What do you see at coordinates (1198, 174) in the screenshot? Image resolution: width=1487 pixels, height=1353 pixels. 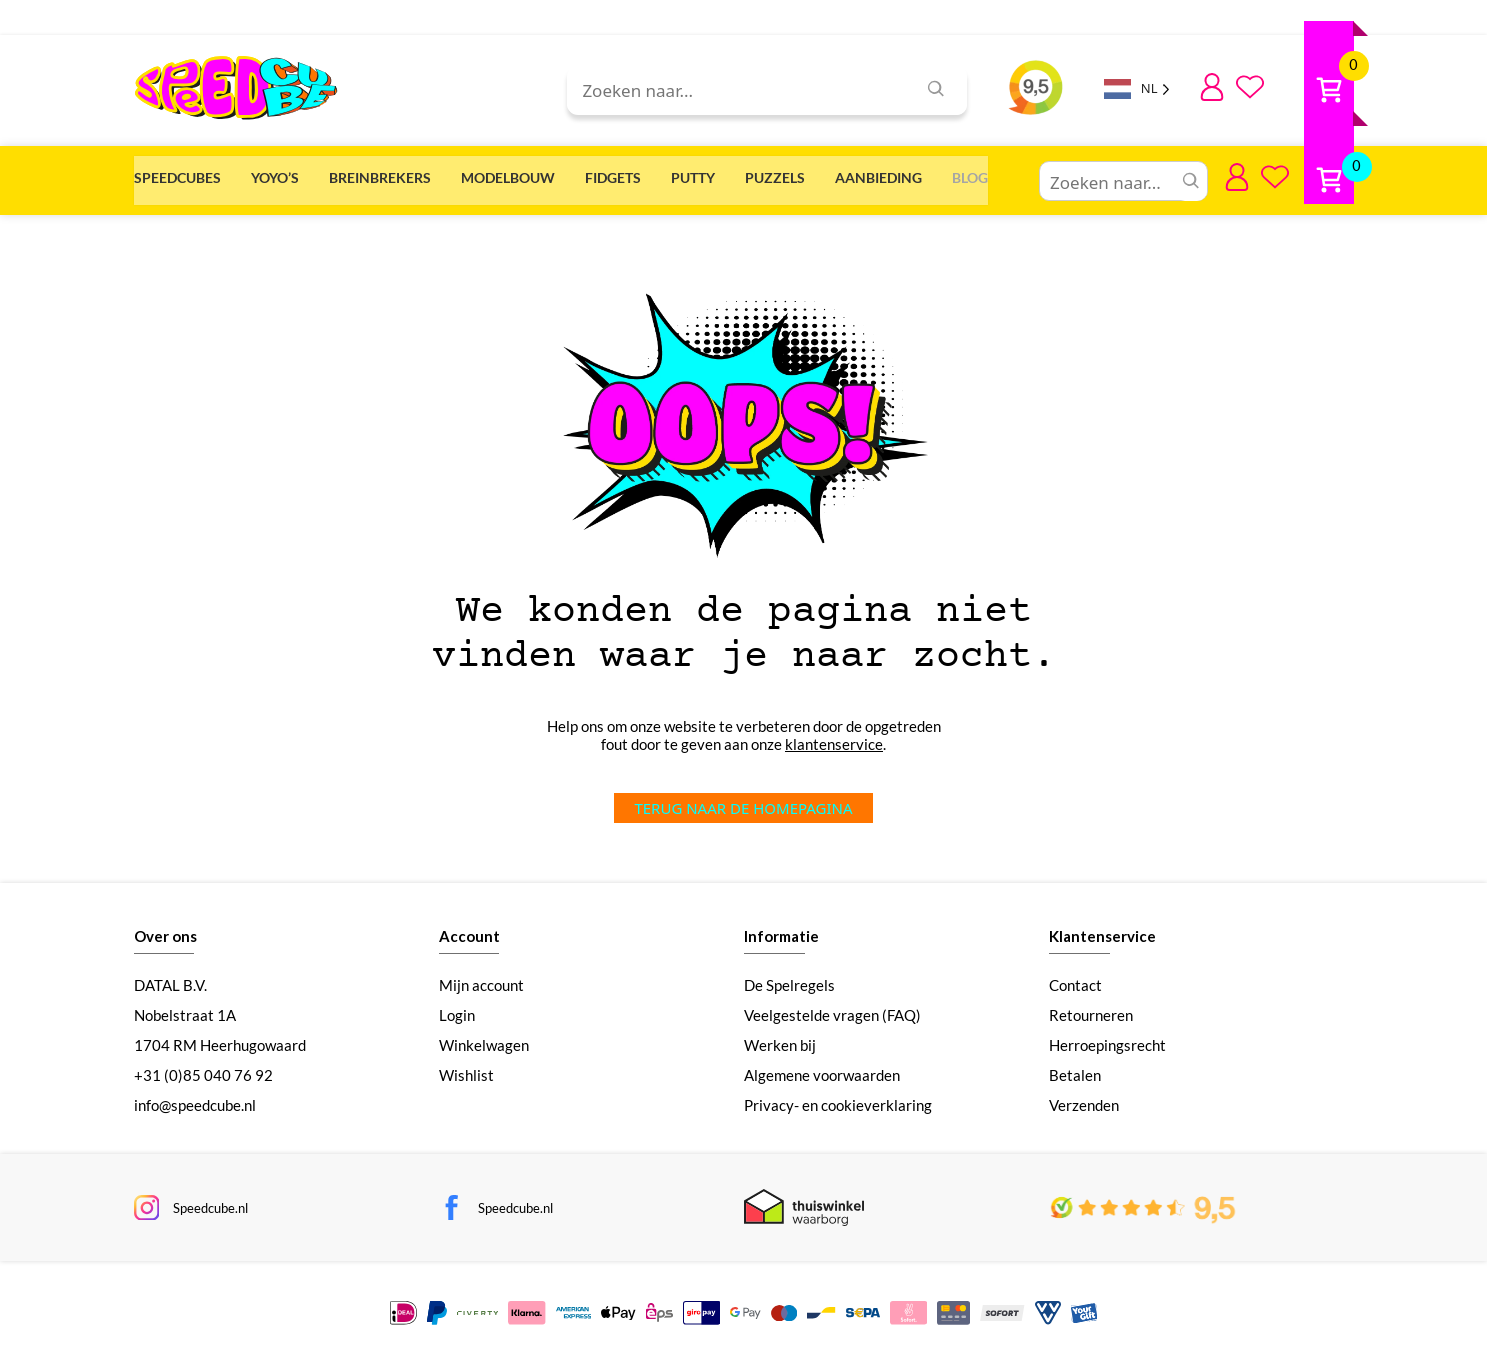 I see `Aanbieding` at bounding box center [1198, 174].